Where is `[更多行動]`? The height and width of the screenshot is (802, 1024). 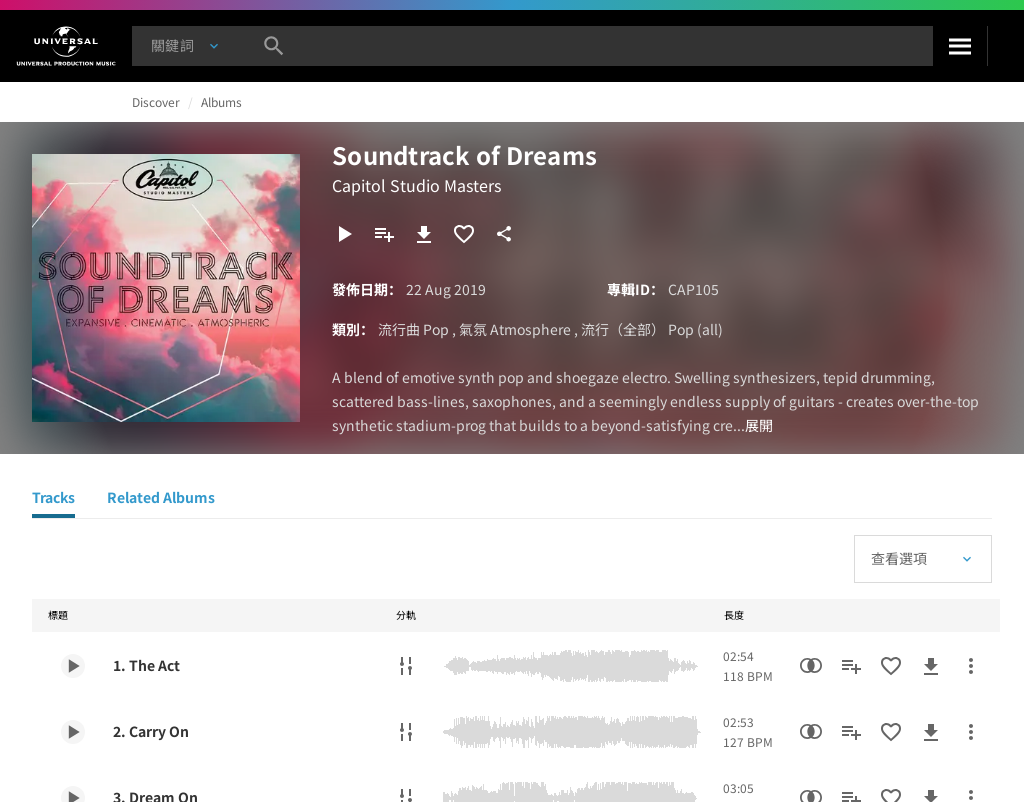
[更多行動] is located at coordinates (971, 666).